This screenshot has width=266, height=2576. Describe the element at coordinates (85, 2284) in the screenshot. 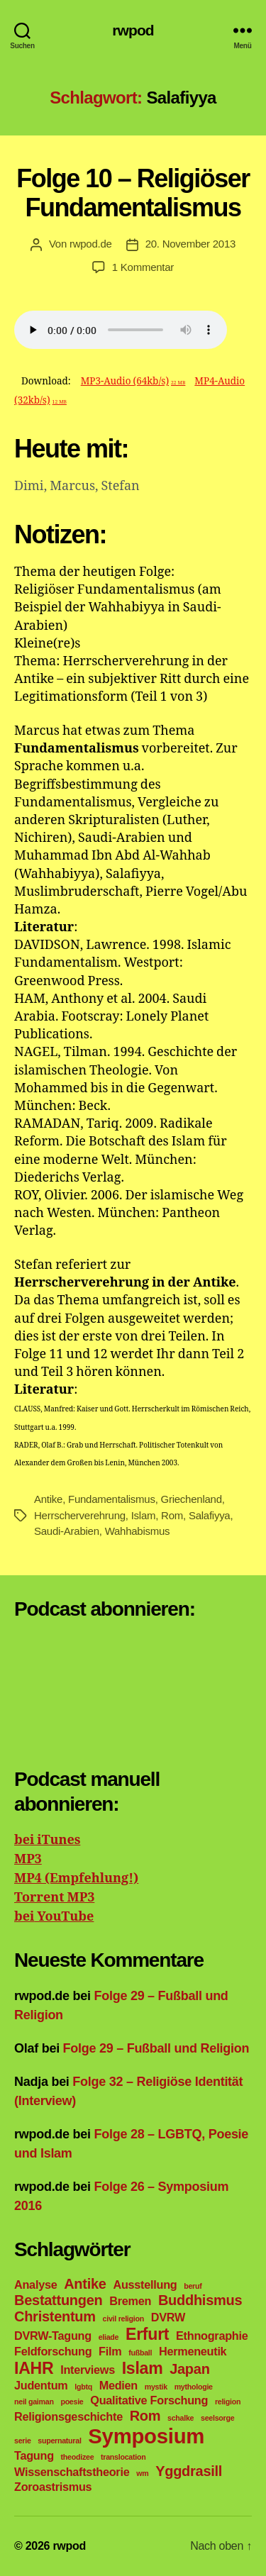

I see `Antike [Antike (3 Einträge)]` at that location.